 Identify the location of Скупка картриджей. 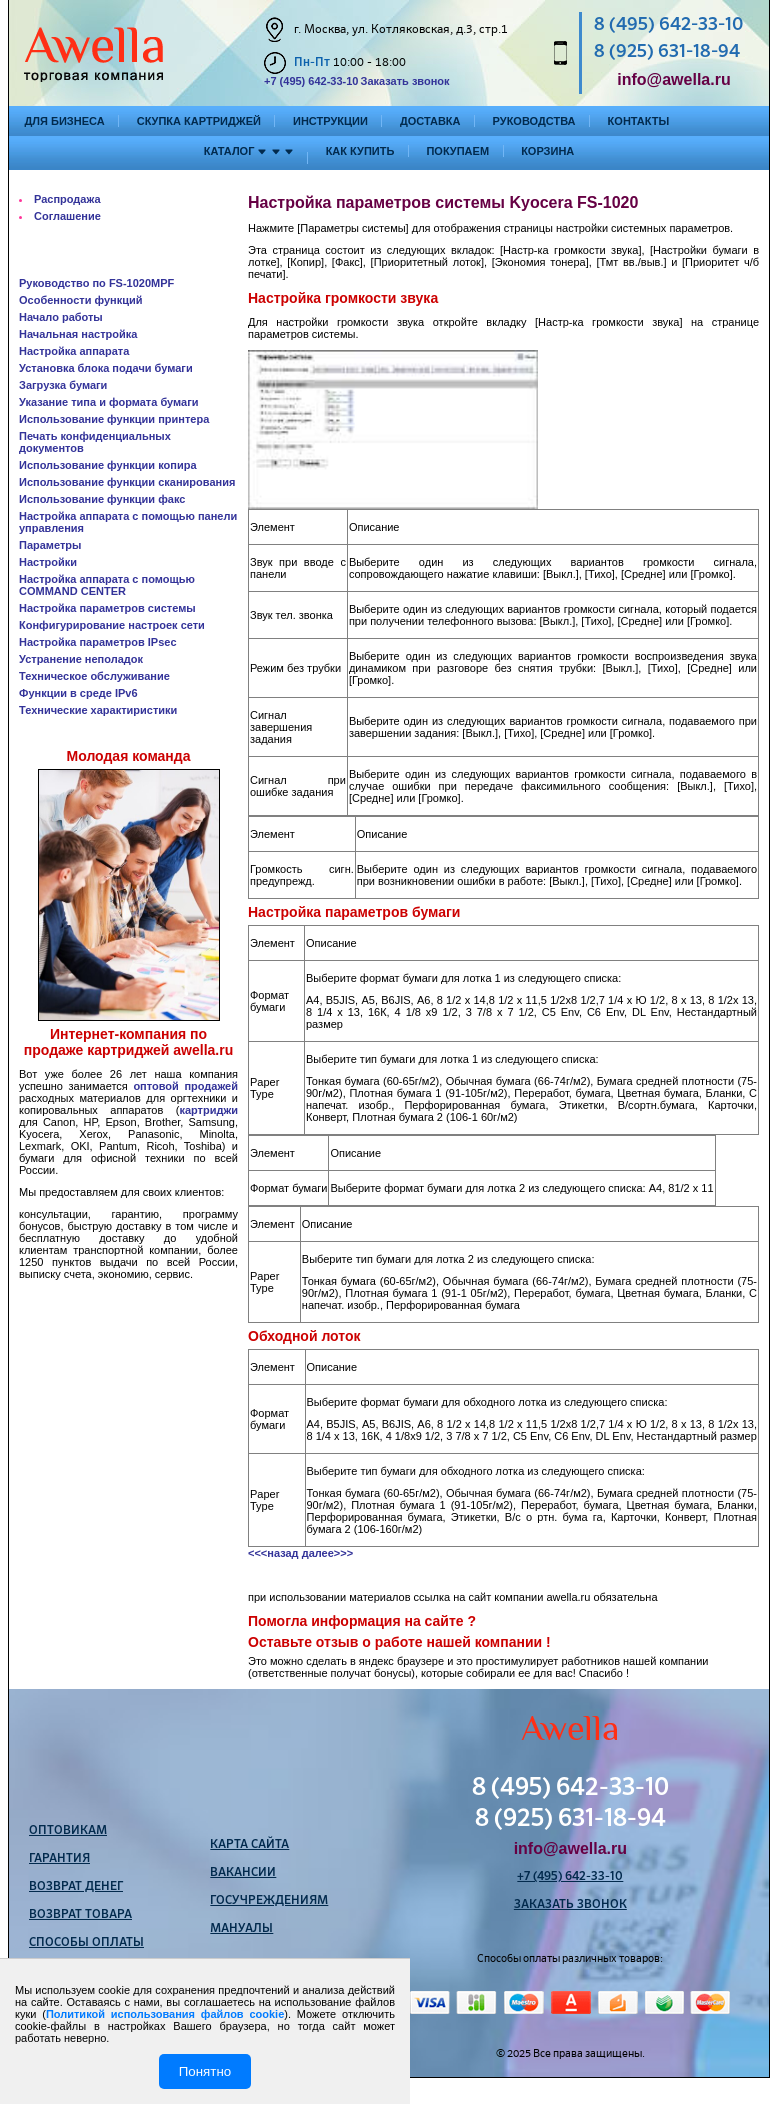
(199, 121).